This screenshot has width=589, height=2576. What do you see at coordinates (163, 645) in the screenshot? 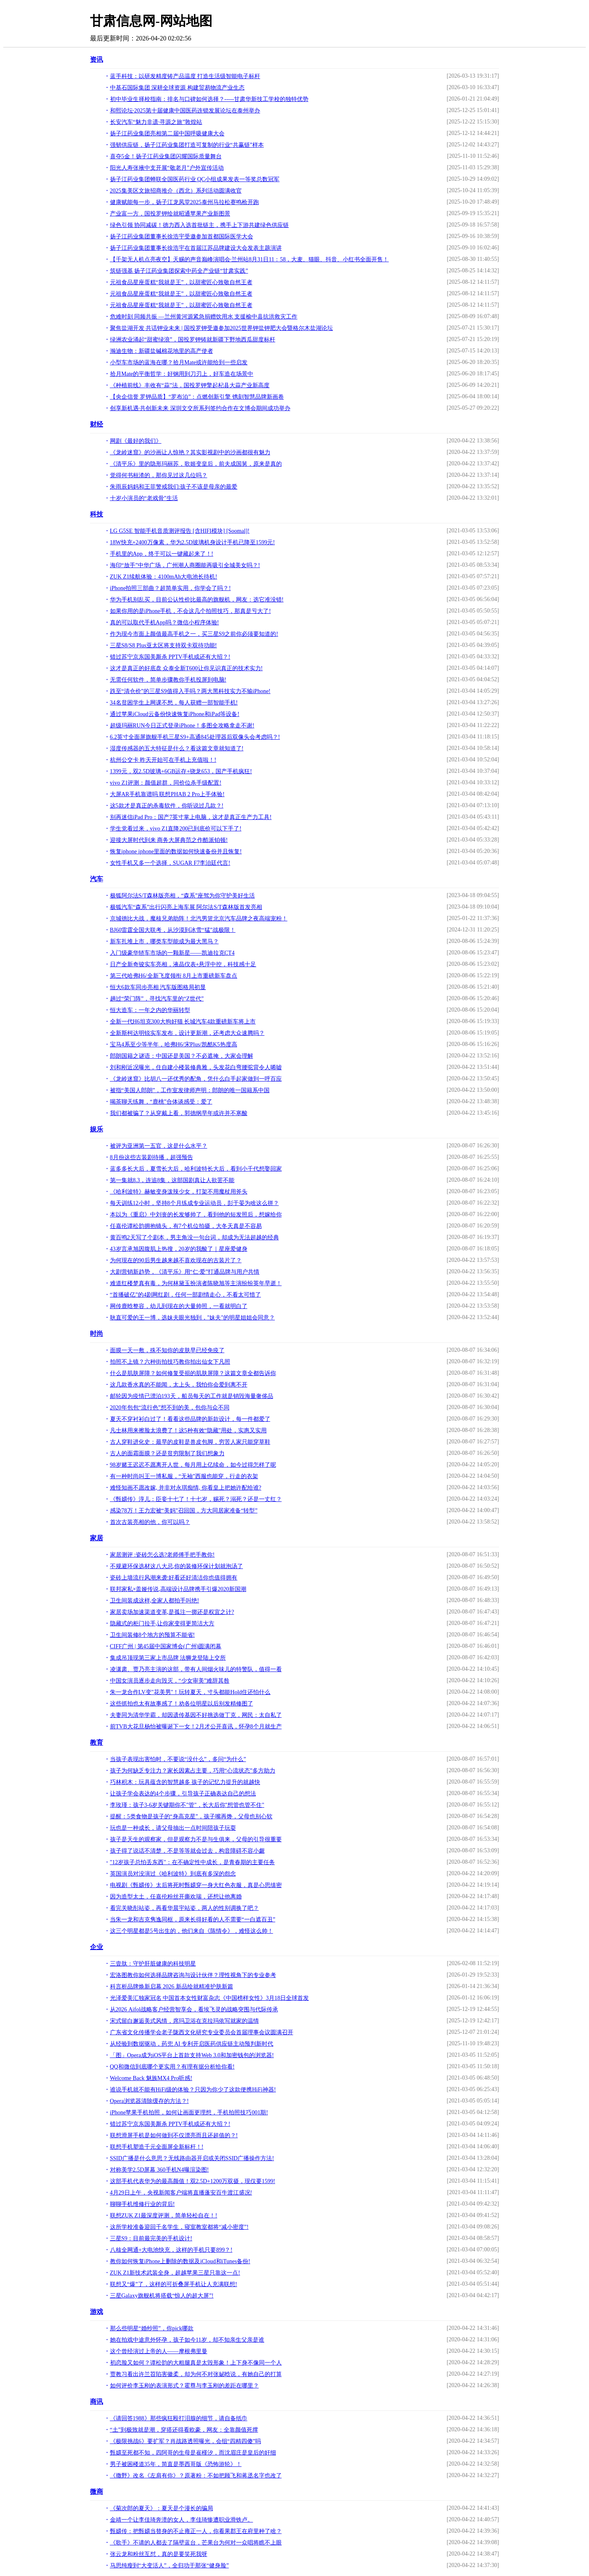
I see `三星S8/S8 Plus亚太区将支持双卡双待功能!` at bounding box center [163, 645].